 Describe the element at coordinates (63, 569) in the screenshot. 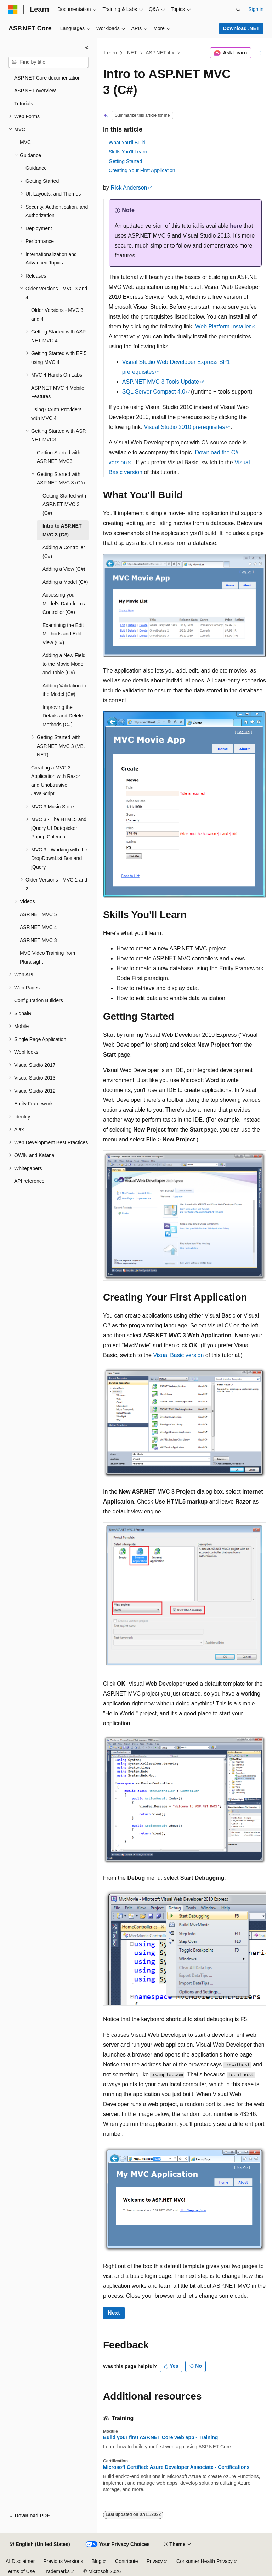

I see `Adding a View (C#) [treeitem]` at that location.